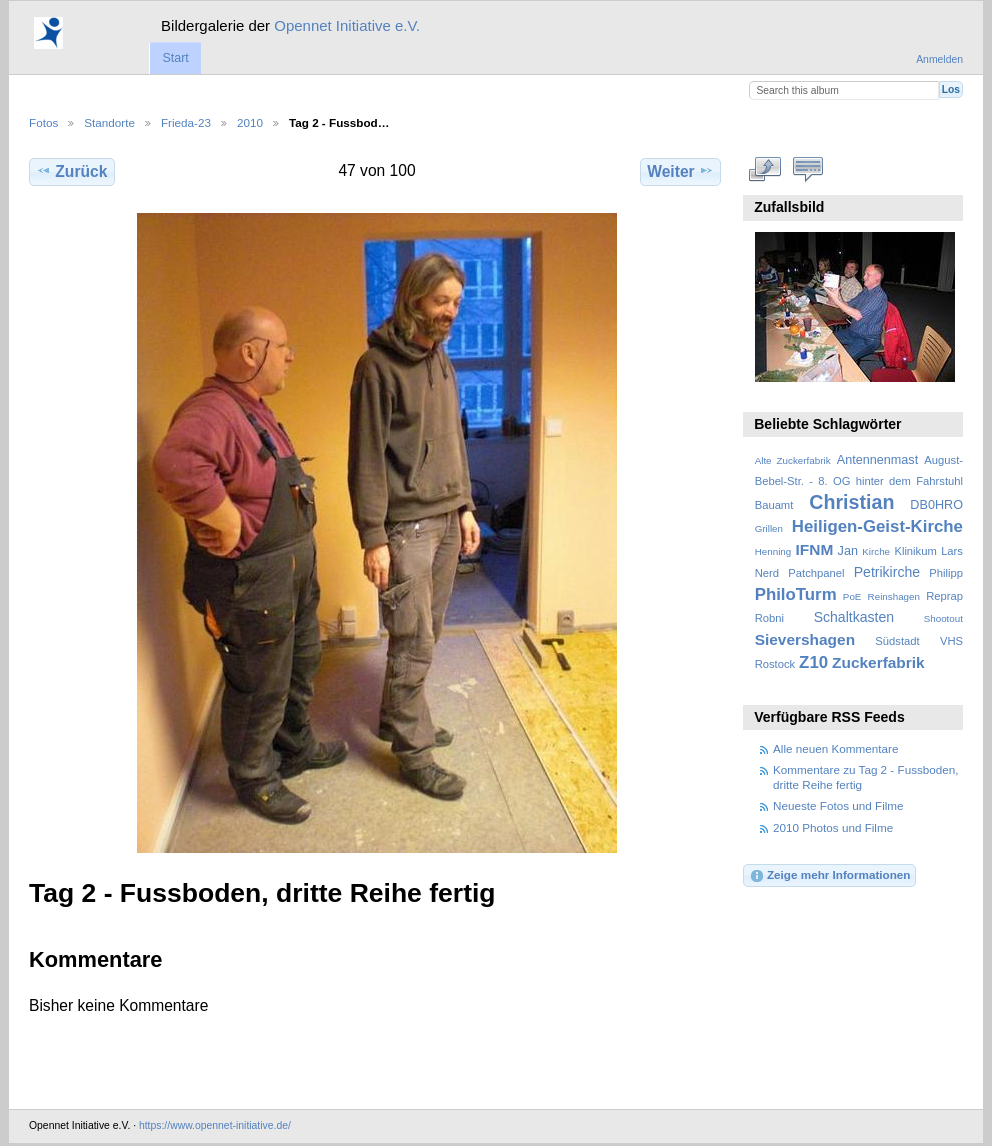  What do you see at coordinates (939, 59) in the screenshot?
I see `Anmelden` at bounding box center [939, 59].